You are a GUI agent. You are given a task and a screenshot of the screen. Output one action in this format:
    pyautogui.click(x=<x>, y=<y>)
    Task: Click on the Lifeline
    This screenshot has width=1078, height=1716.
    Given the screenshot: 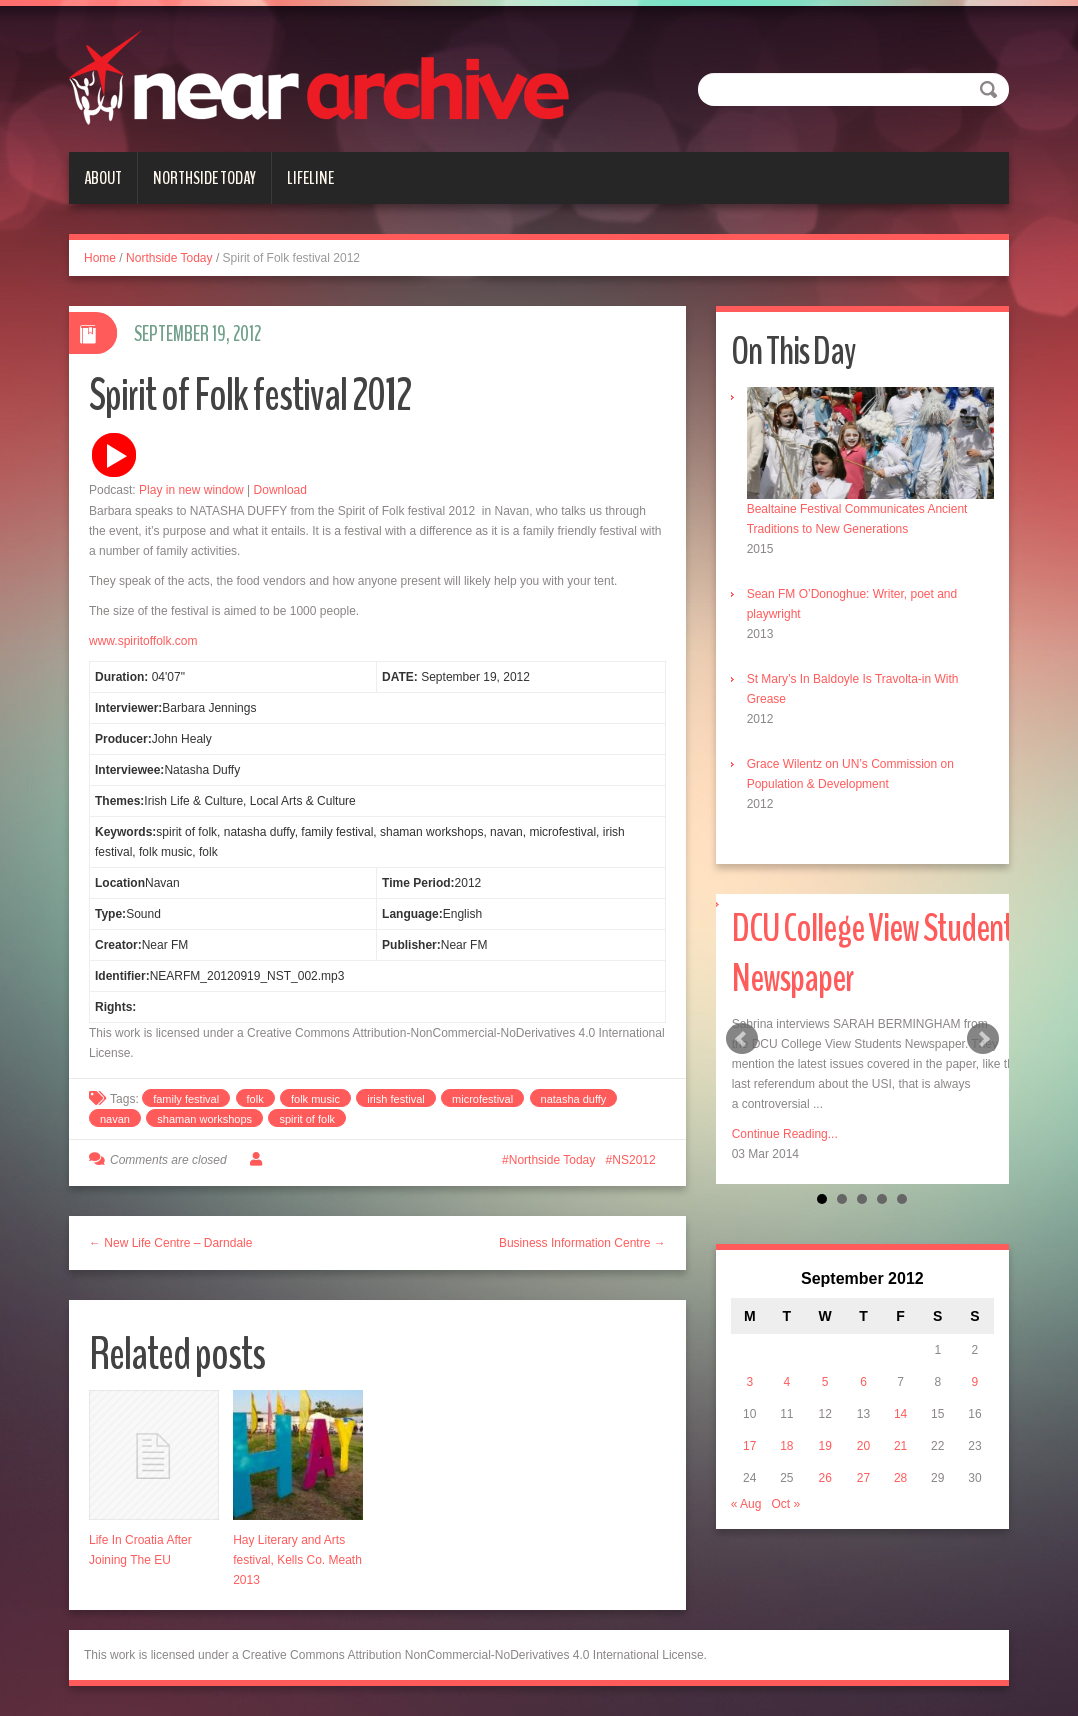 What is the action you would take?
    pyautogui.click(x=310, y=178)
    